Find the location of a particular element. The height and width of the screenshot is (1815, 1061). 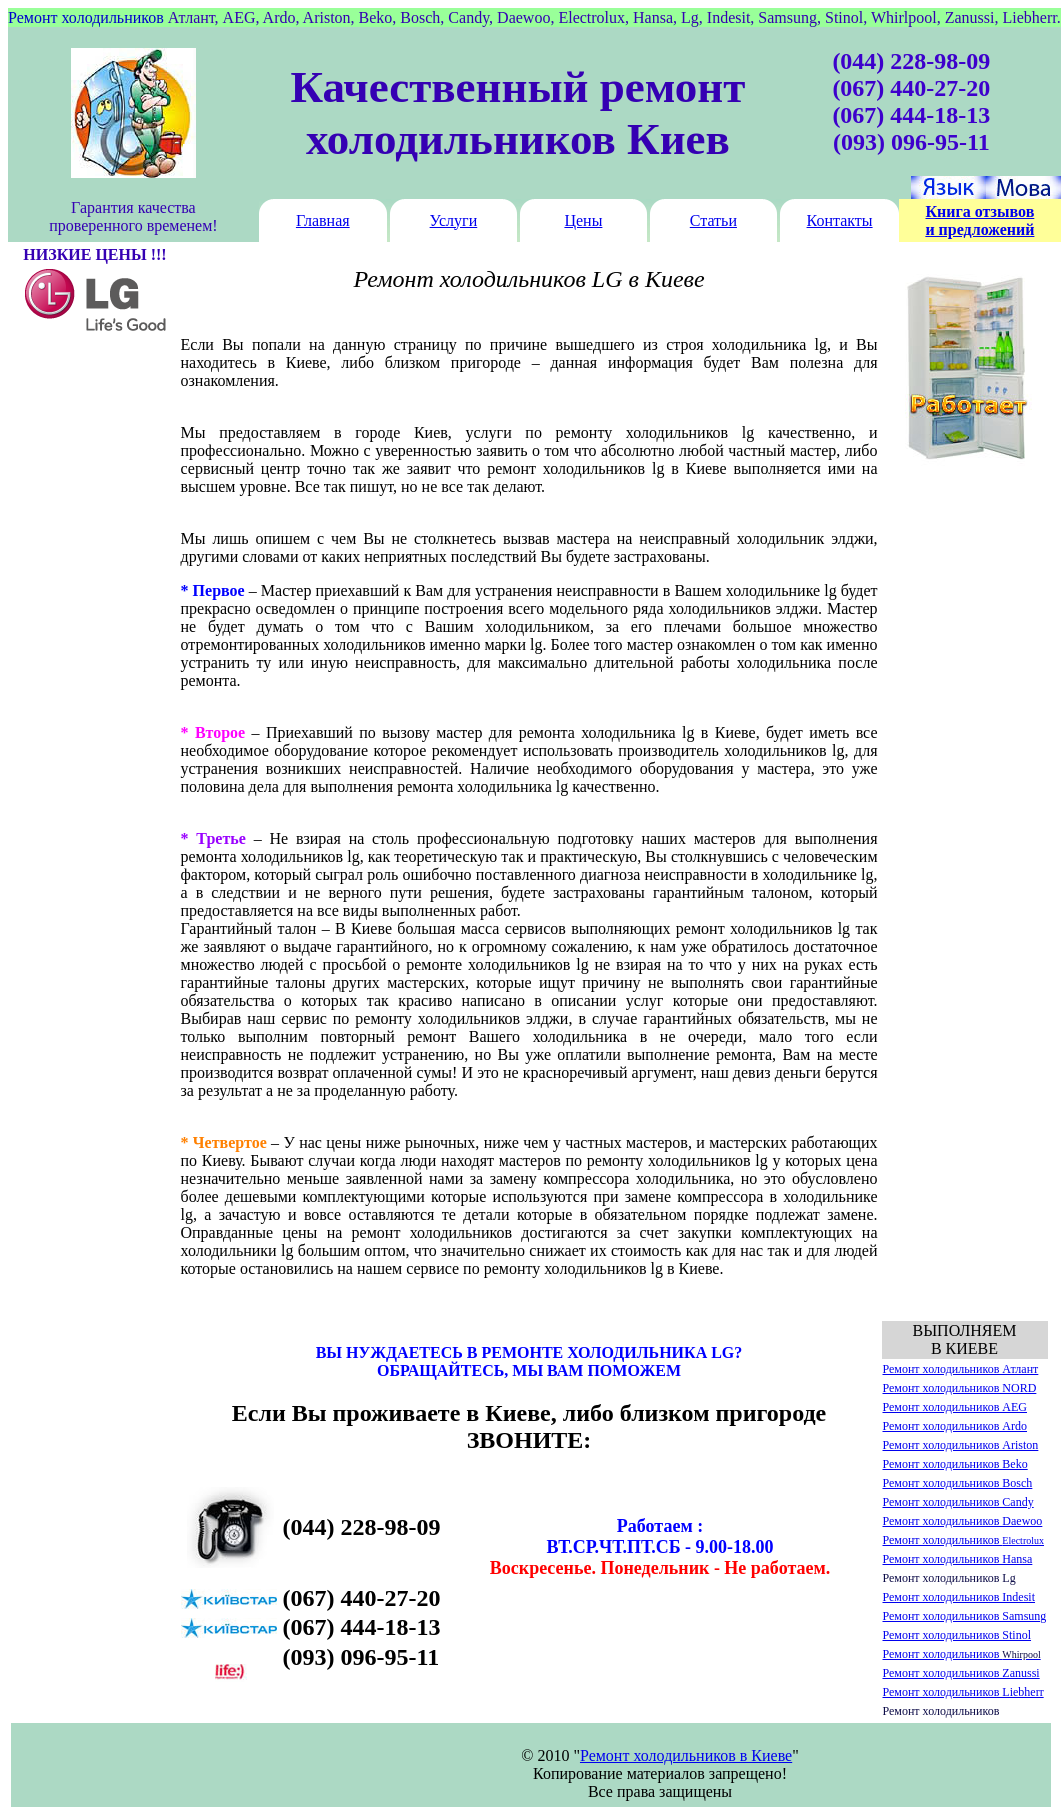

Ремонт холодильников Stinol is located at coordinates (957, 1635).